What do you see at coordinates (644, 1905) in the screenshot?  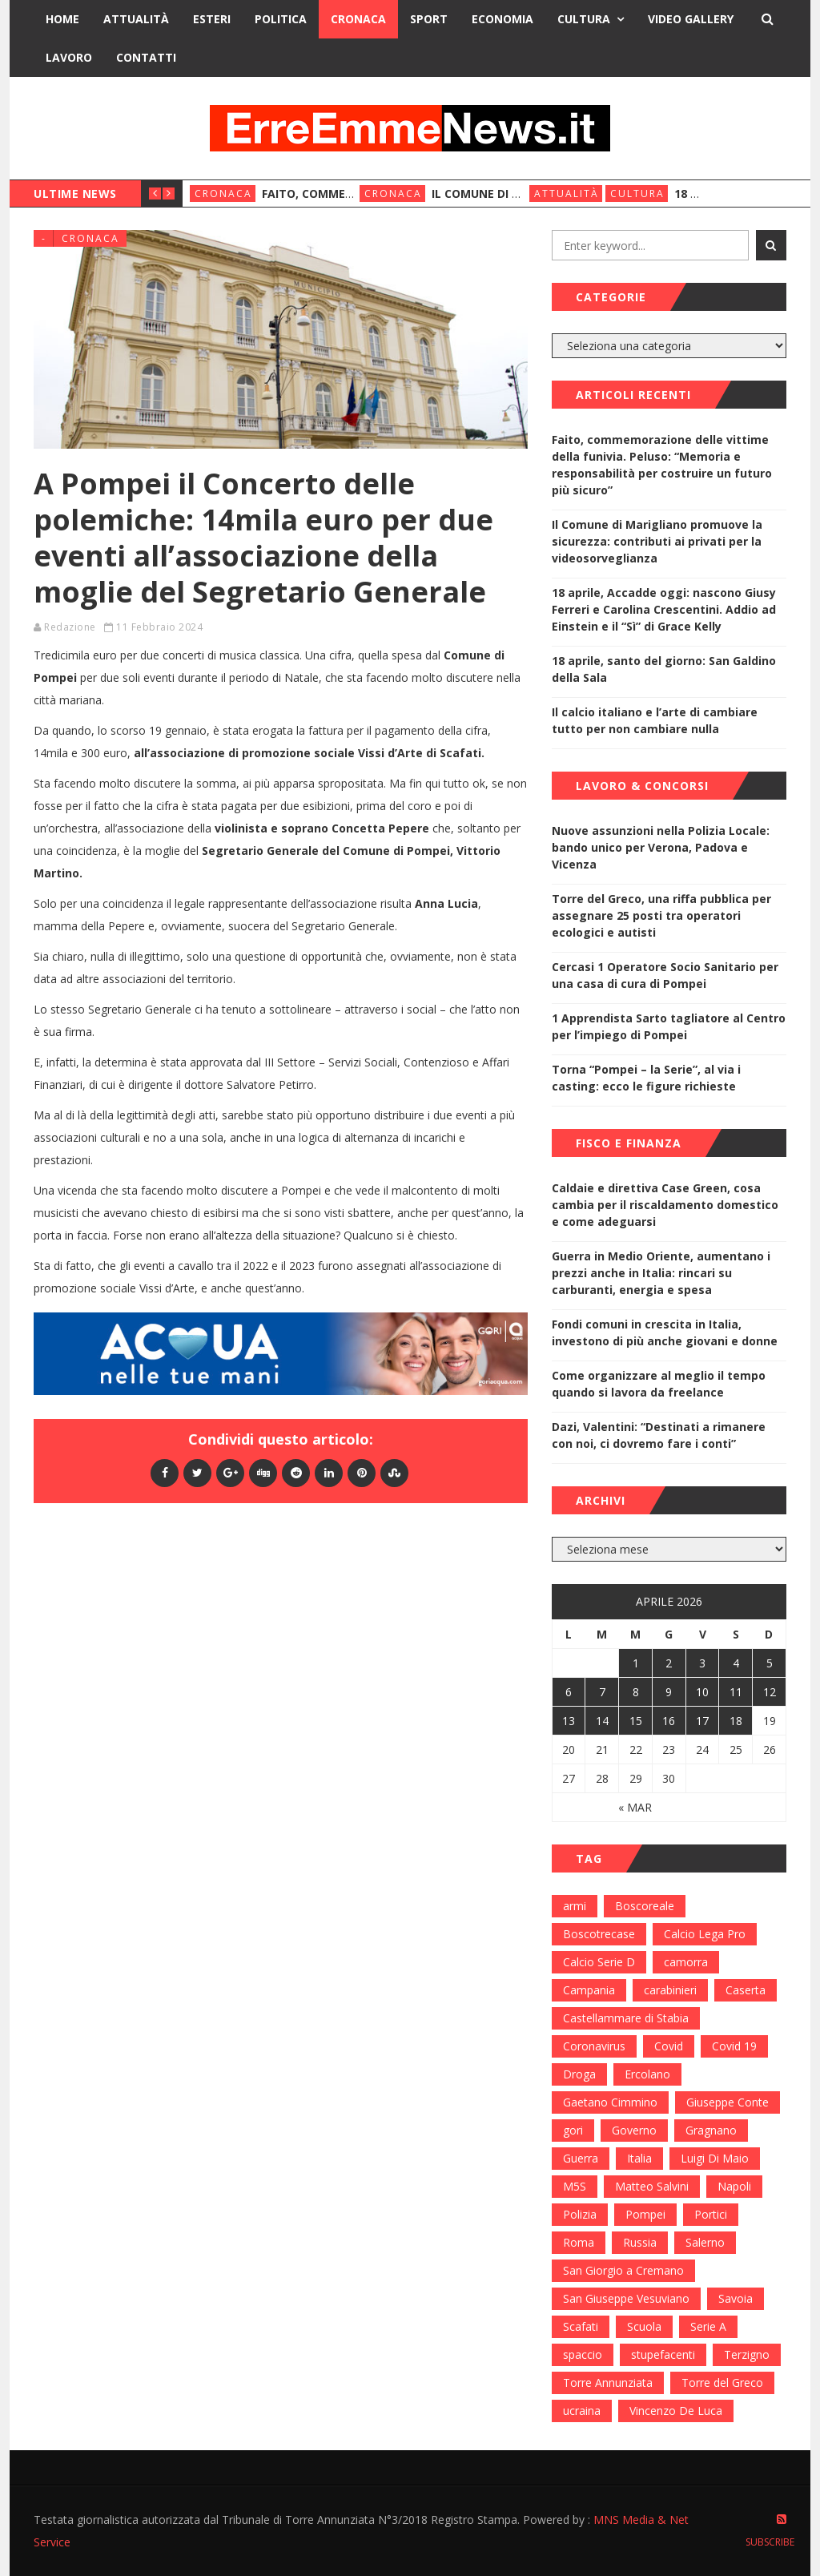 I see `Boscoreale [Boscoreale (402 elementi)]` at bounding box center [644, 1905].